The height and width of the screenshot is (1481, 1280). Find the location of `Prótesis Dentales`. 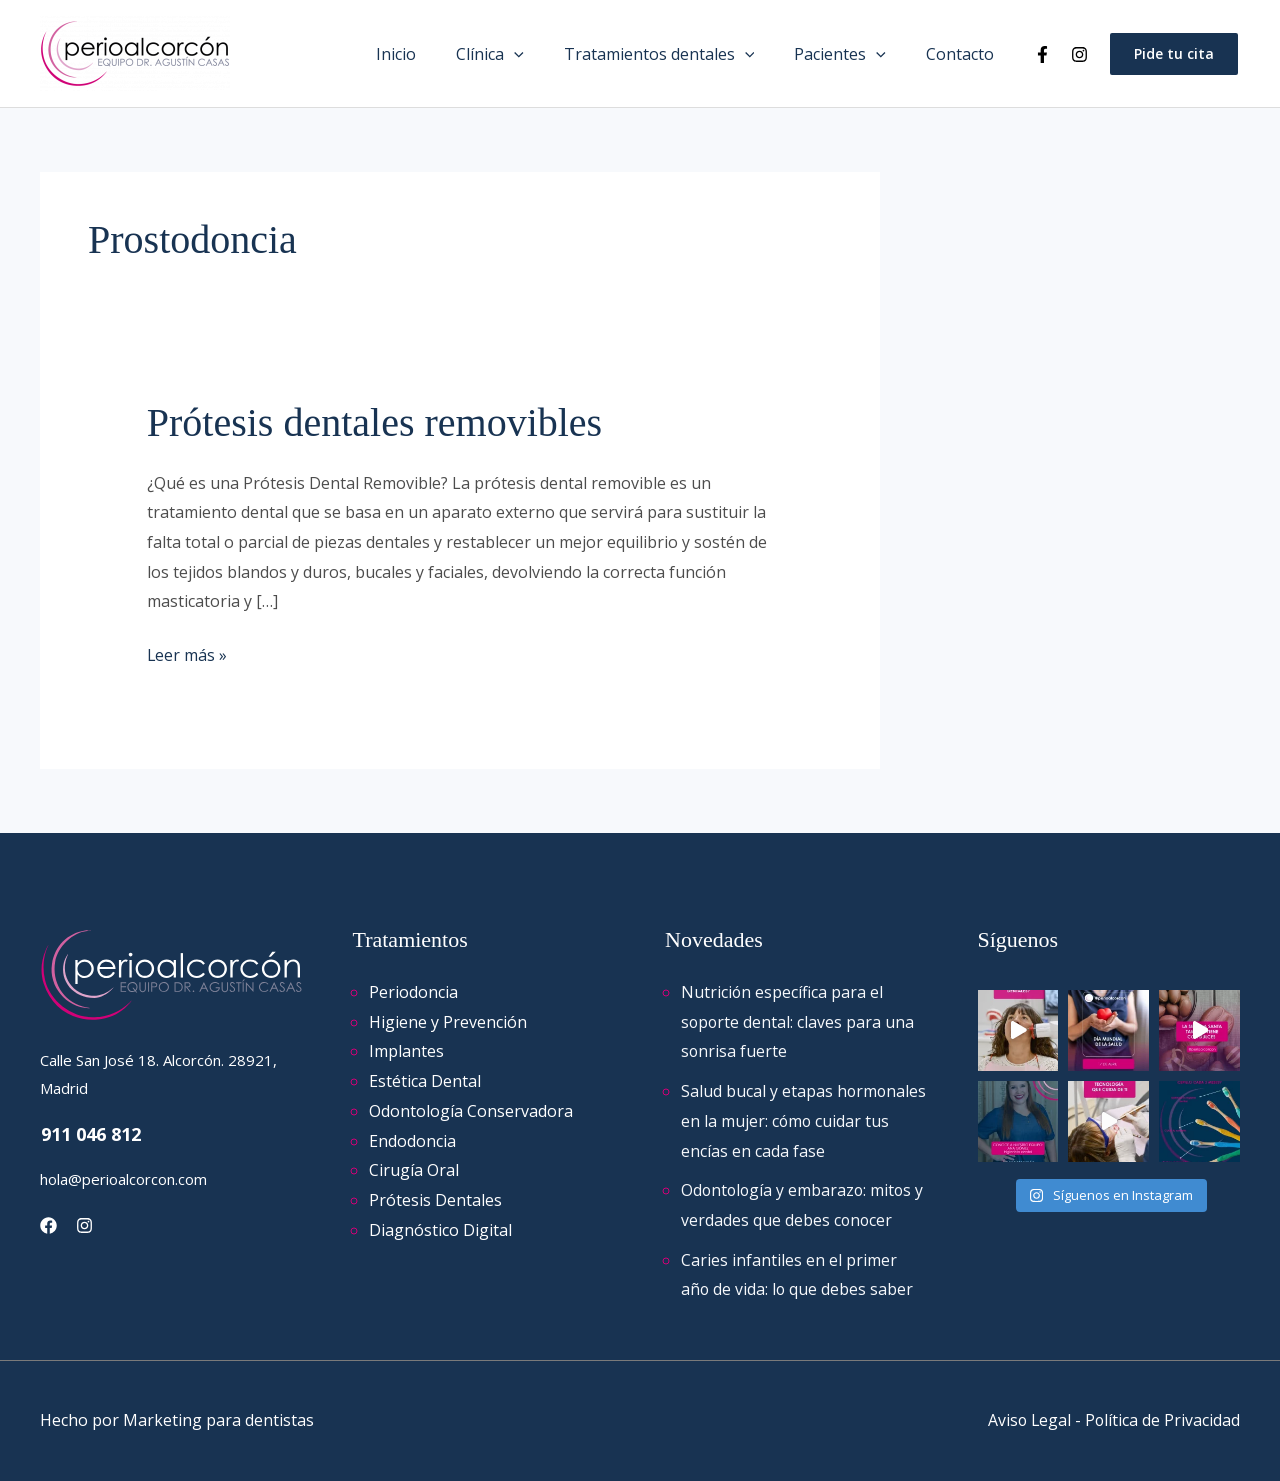

Prótesis Dentales is located at coordinates (435, 1200).